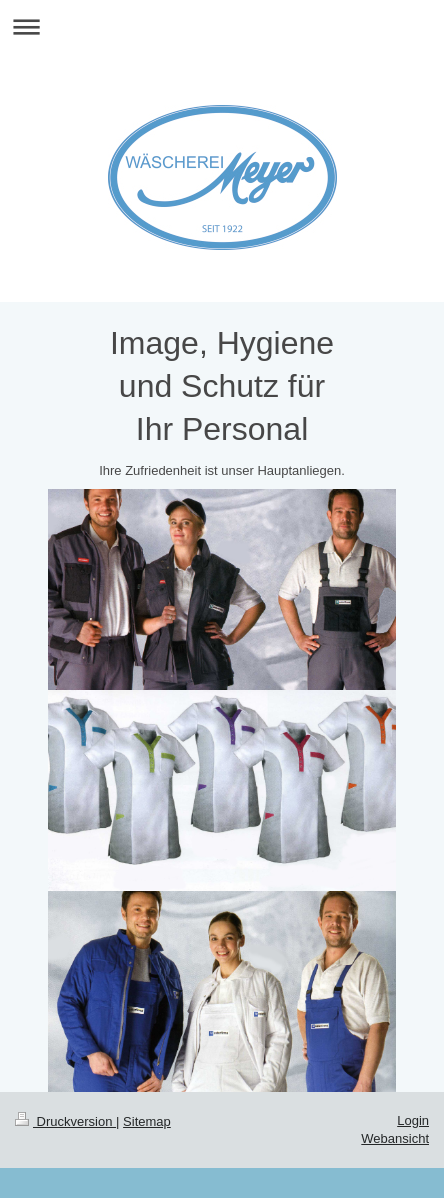  I want to click on Sitemap, so click(147, 1121).